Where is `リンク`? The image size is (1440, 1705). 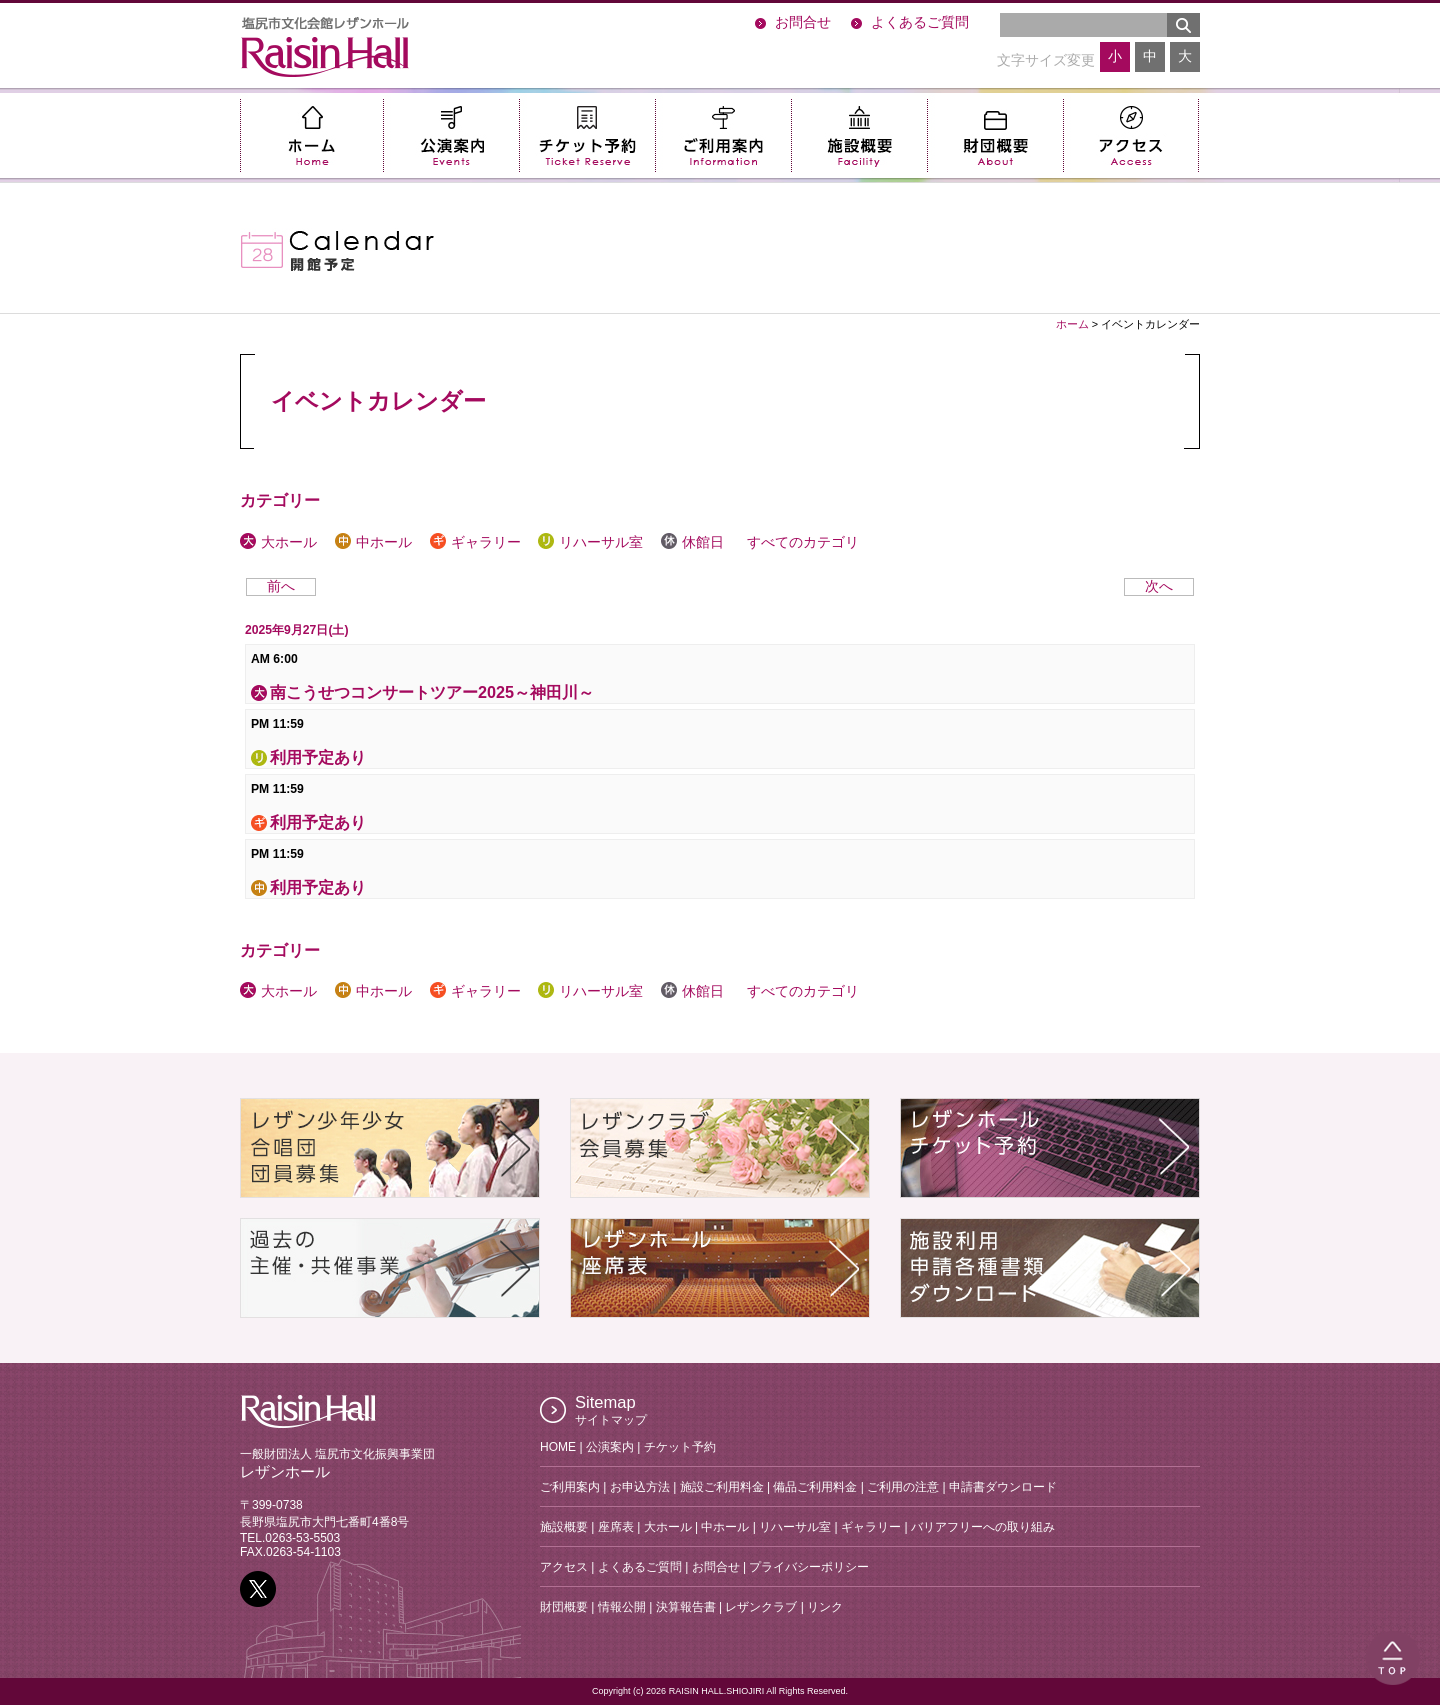
リンク is located at coordinates (825, 1607).